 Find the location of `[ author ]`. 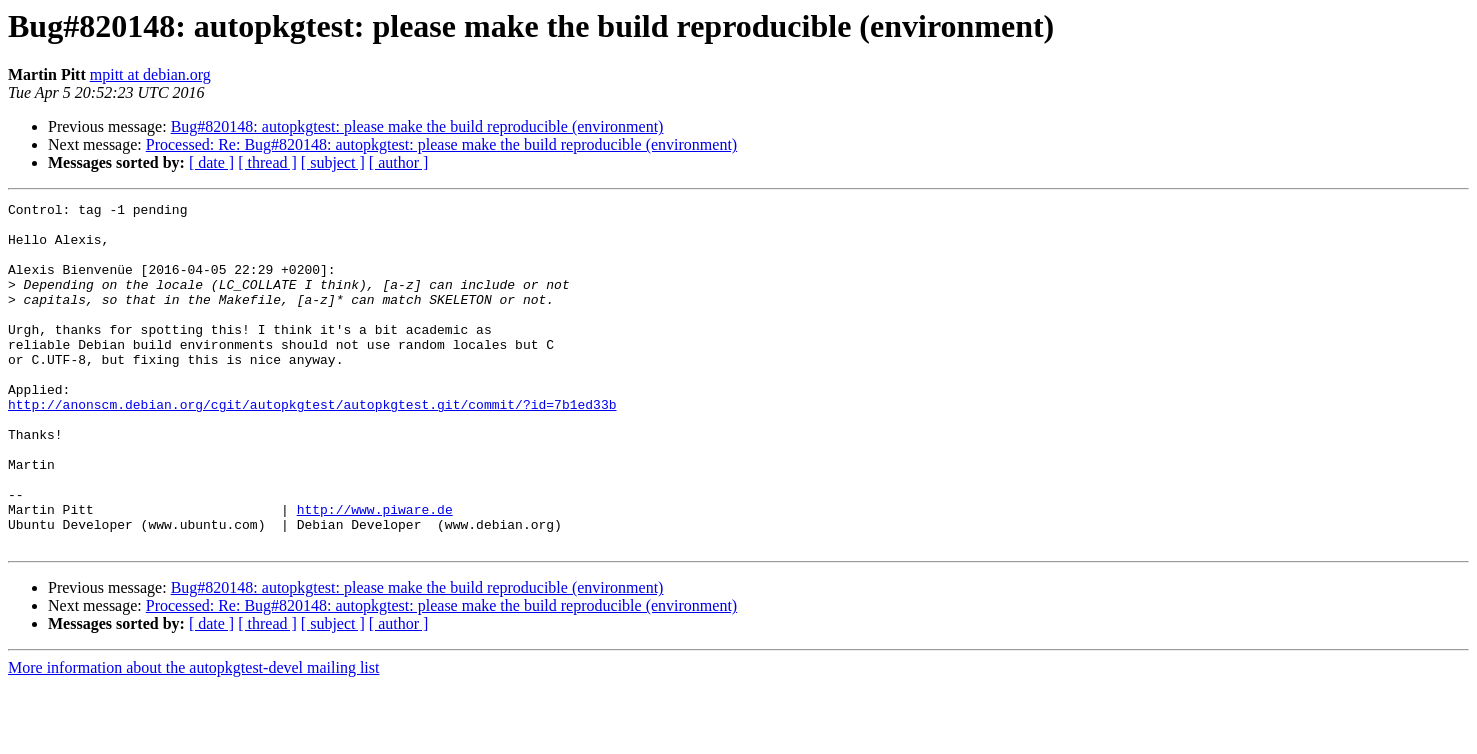

[ author ] is located at coordinates (399, 162).